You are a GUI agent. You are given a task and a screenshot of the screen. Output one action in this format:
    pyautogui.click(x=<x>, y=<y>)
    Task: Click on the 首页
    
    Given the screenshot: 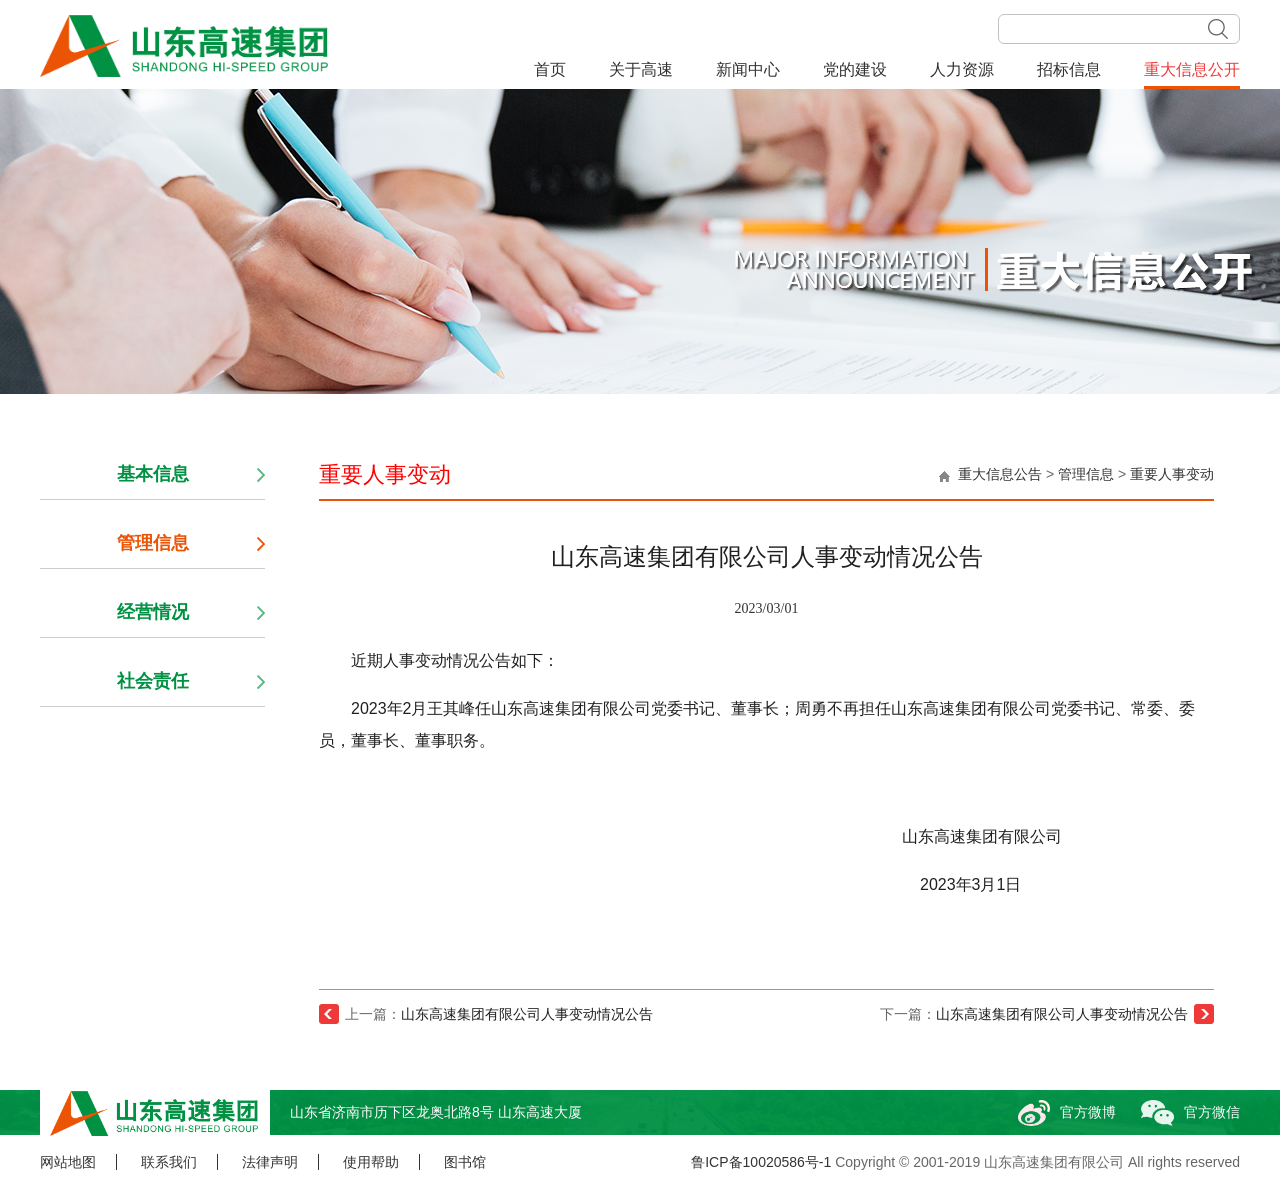 What is the action you would take?
    pyautogui.click(x=550, y=69)
    